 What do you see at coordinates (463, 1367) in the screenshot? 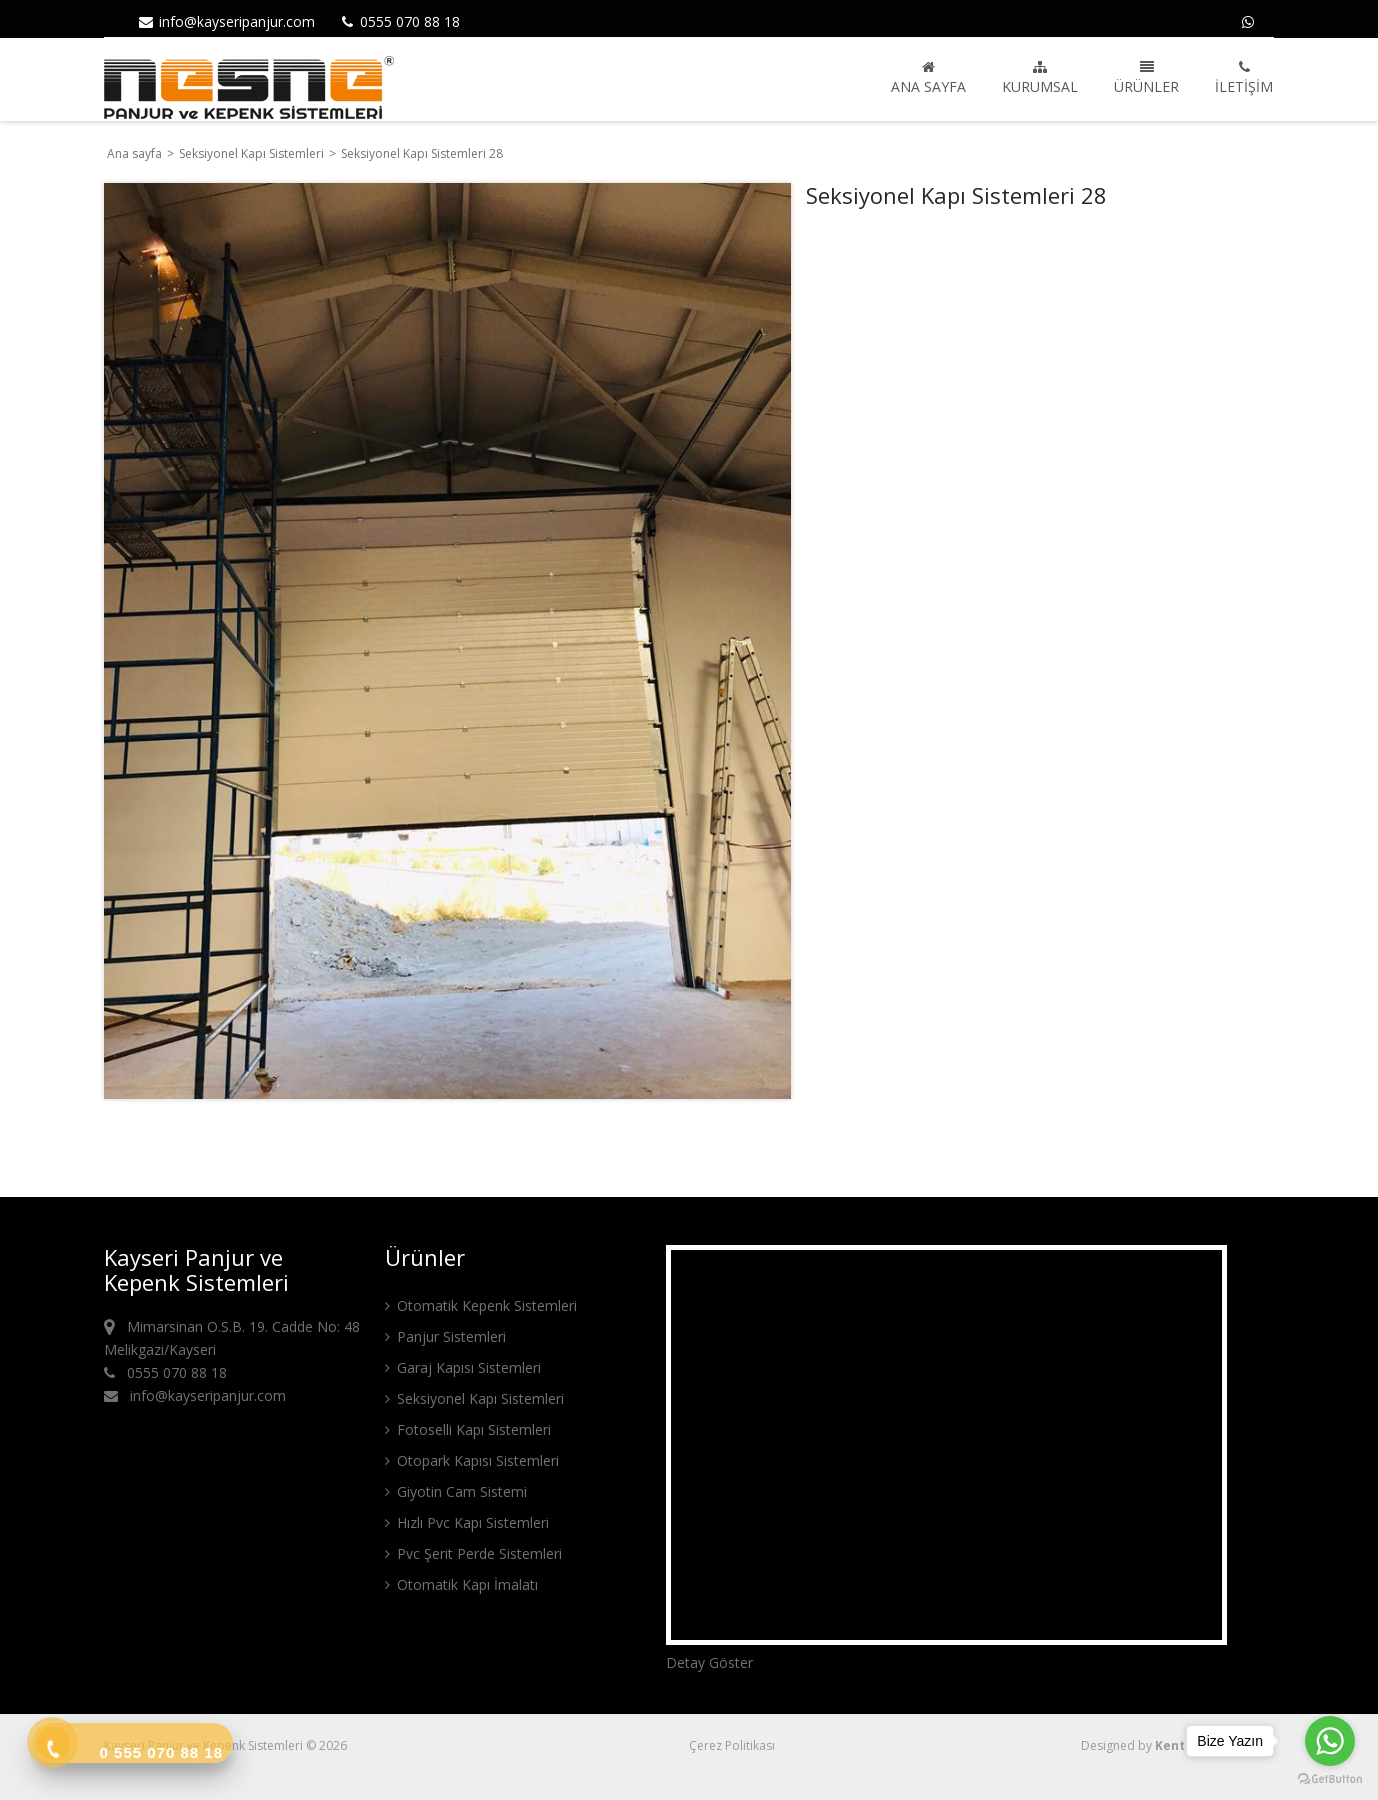
I see `Garaj Kapısı Sistemleri` at bounding box center [463, 1367].